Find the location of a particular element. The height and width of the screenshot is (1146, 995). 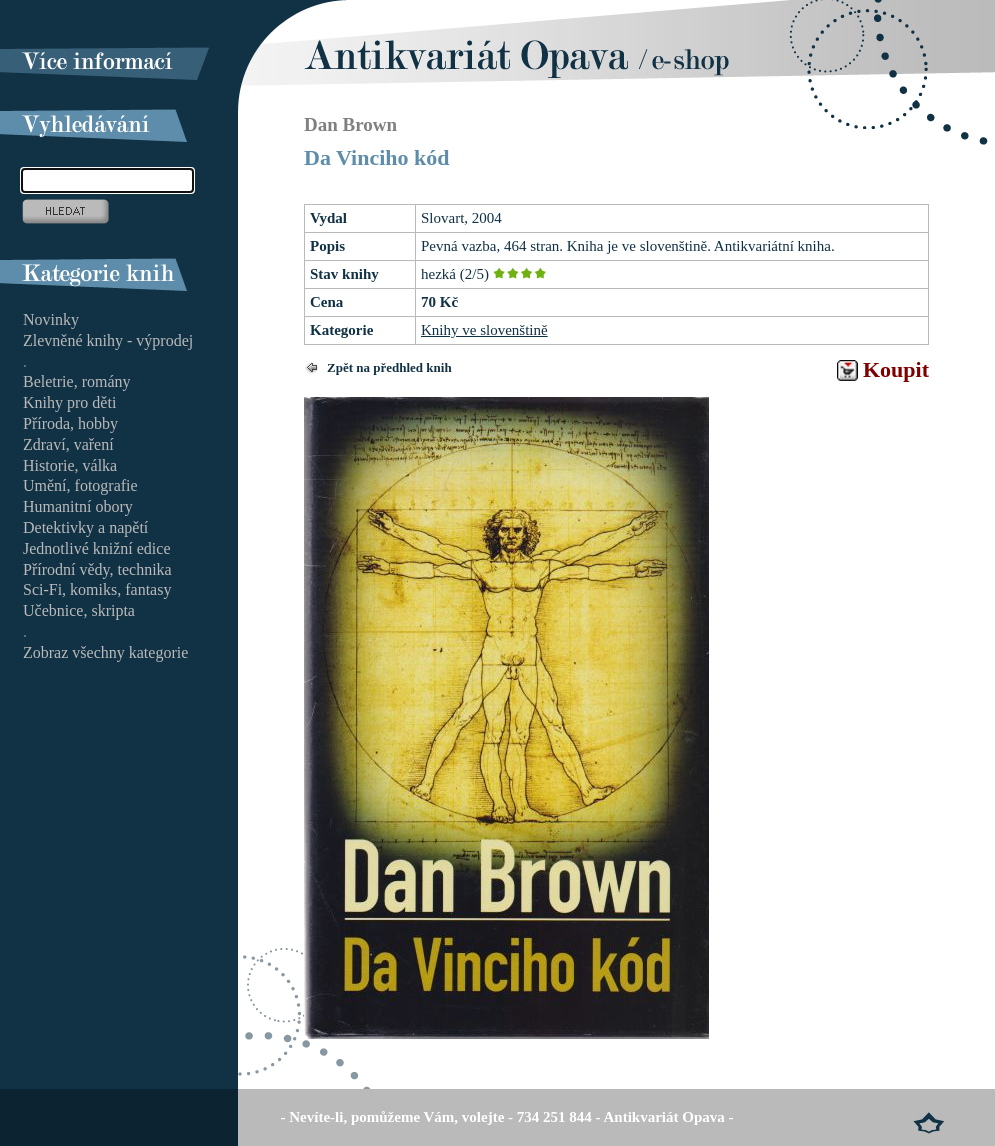

Přírodní vědy, technika is located at coordinates (97, 569).